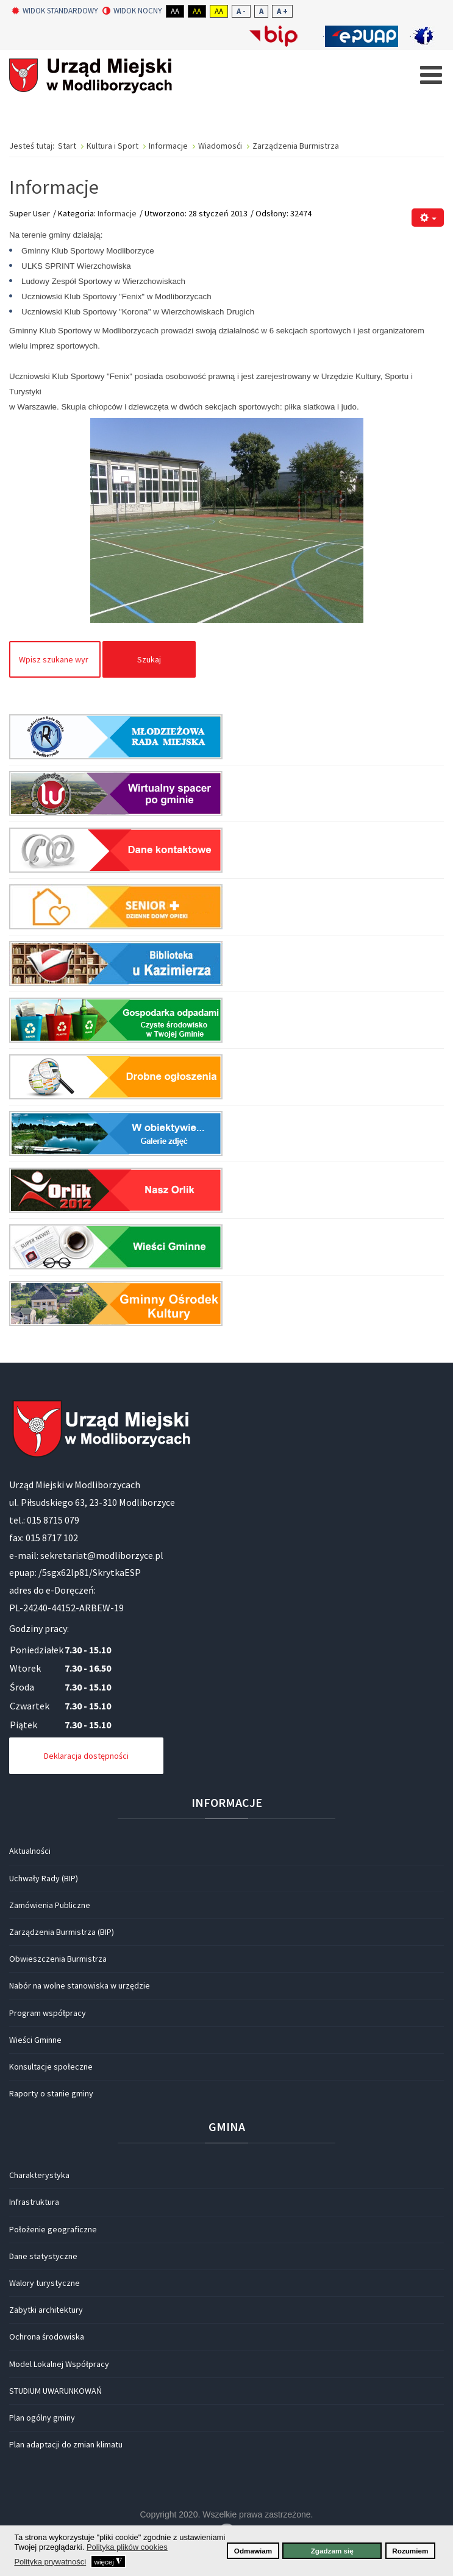 The image size is (453, 2576). I want to click on ULKS SPRINT Wierzchowiska, so click(76, 266).